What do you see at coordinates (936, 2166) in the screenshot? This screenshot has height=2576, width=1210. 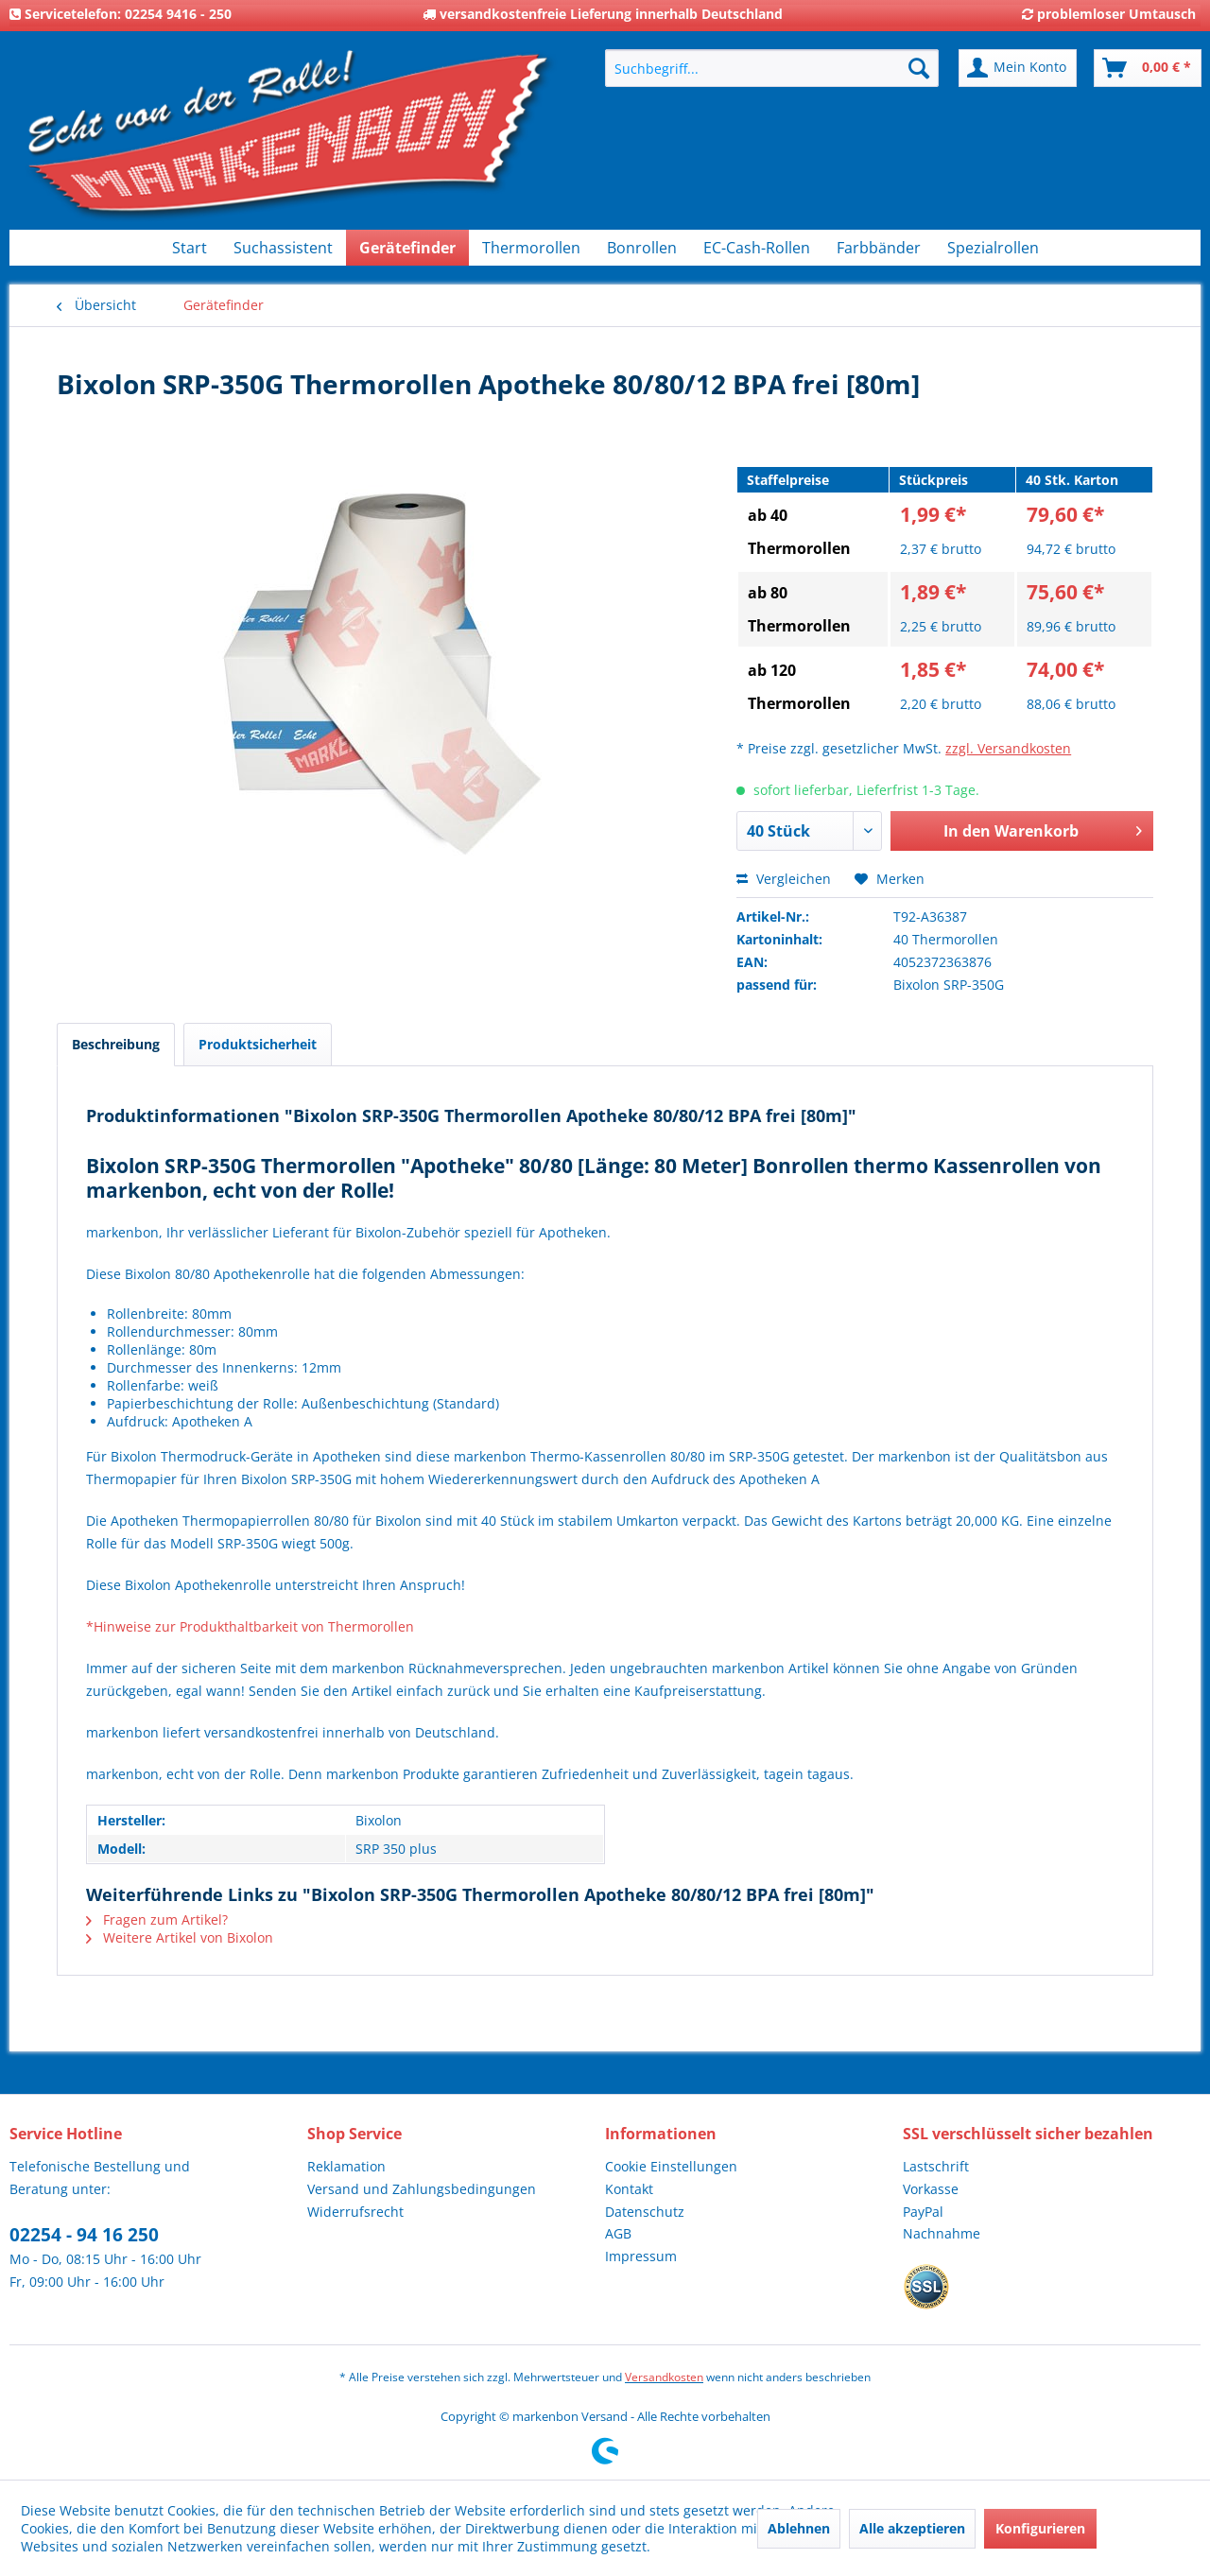 I see `Lastschrift` at bounding box center [936, 2166].